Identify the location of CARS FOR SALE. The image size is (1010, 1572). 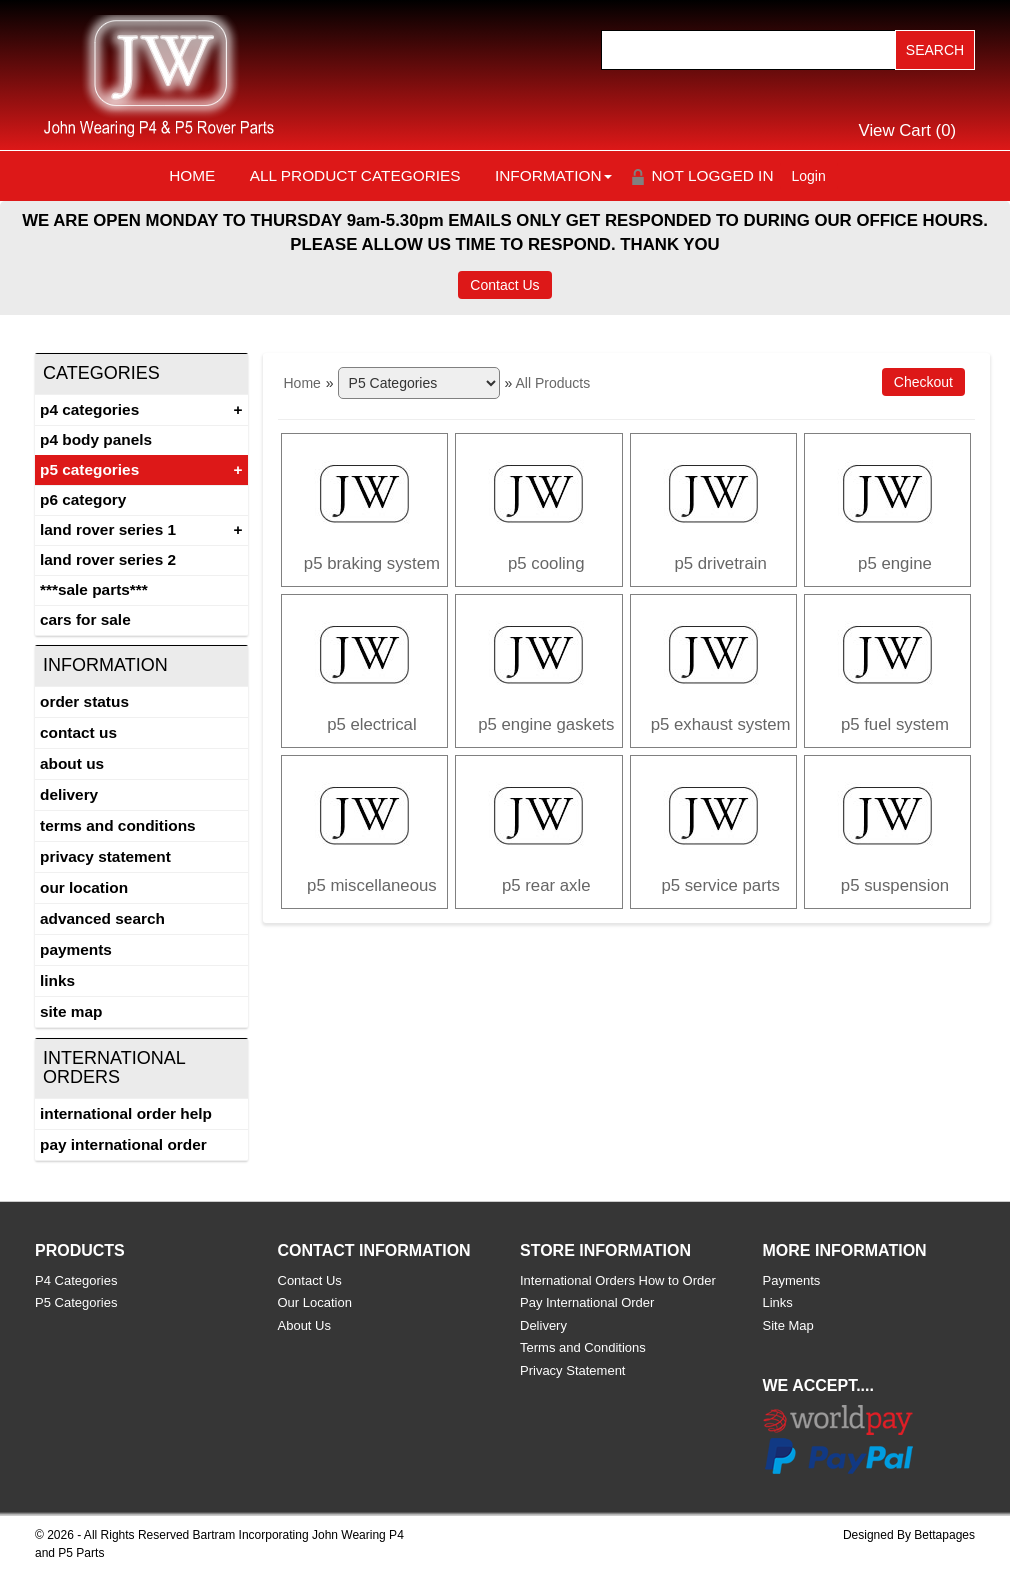
(85, 619).